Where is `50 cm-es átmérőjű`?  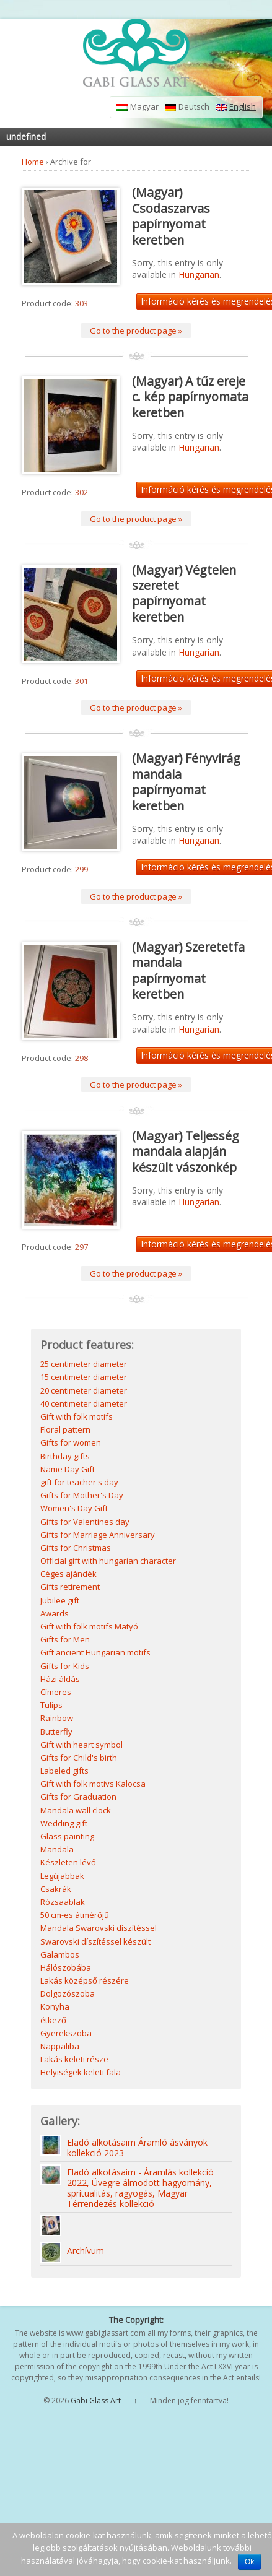 50 cm-es átmérőjű is located at coordinates (74, 1914).